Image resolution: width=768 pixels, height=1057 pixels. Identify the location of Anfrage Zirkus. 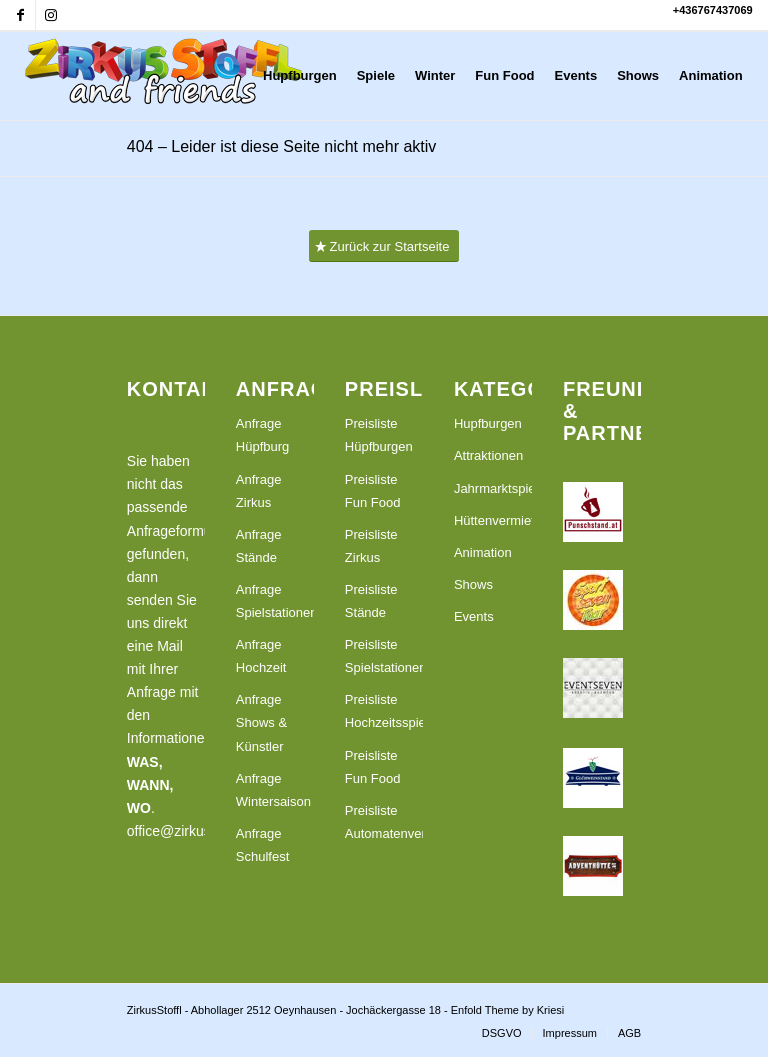
(259, 491).